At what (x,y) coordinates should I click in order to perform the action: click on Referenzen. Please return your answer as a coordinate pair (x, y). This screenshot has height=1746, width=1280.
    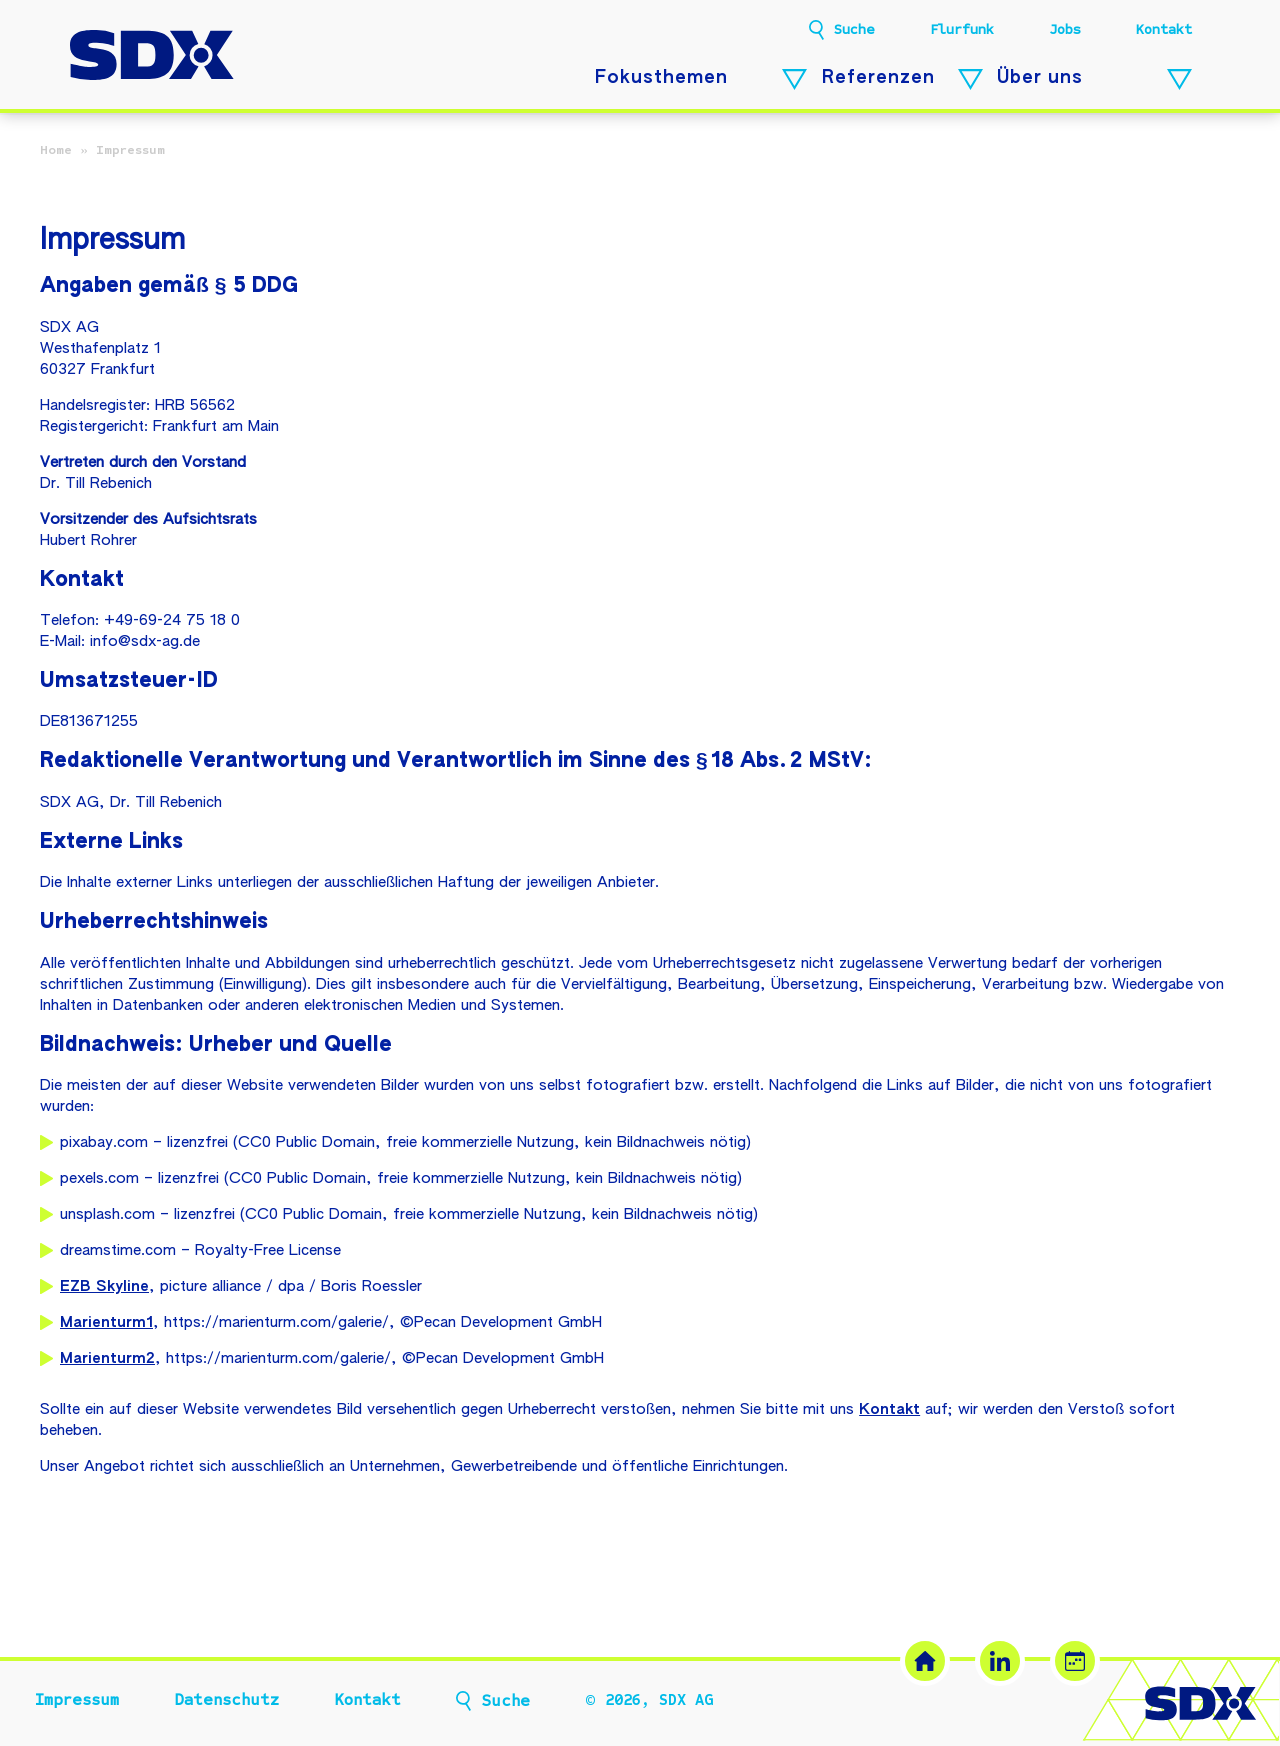
    Looking at the image, I should click on (878, 78).